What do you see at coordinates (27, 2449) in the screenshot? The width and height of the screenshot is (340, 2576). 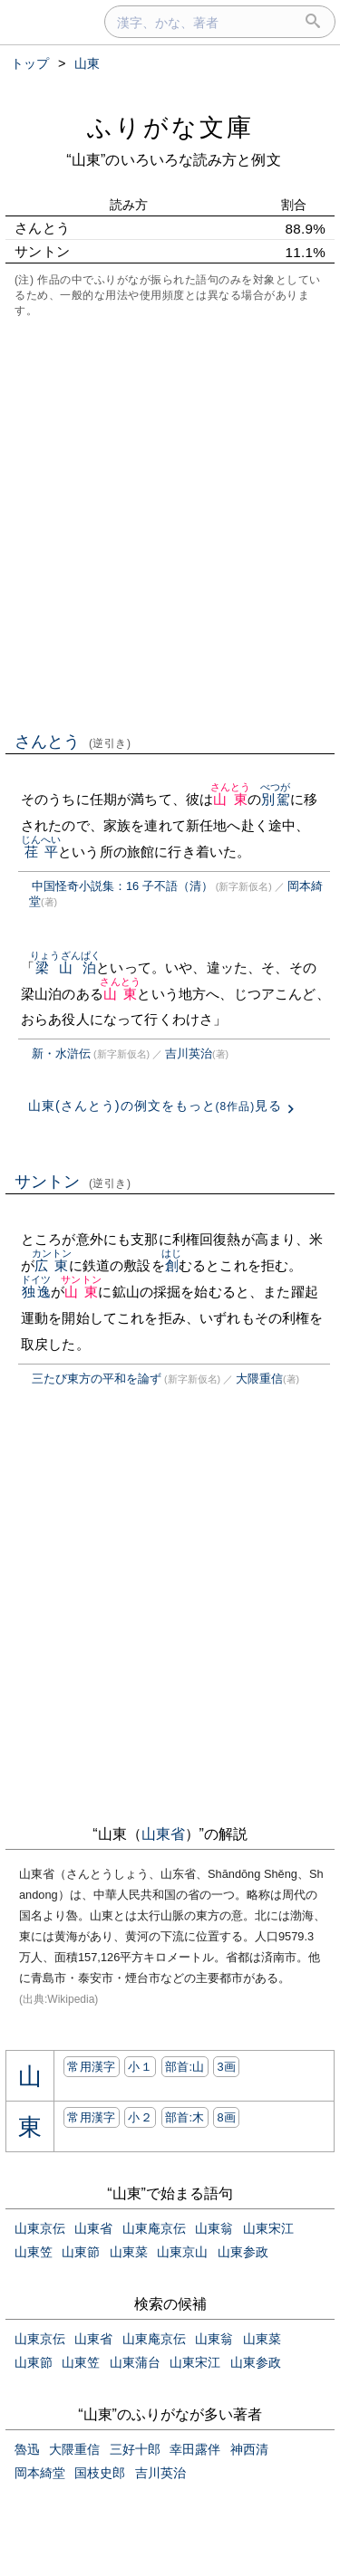 I see `魯迅` at bounding box center [27, 2449].